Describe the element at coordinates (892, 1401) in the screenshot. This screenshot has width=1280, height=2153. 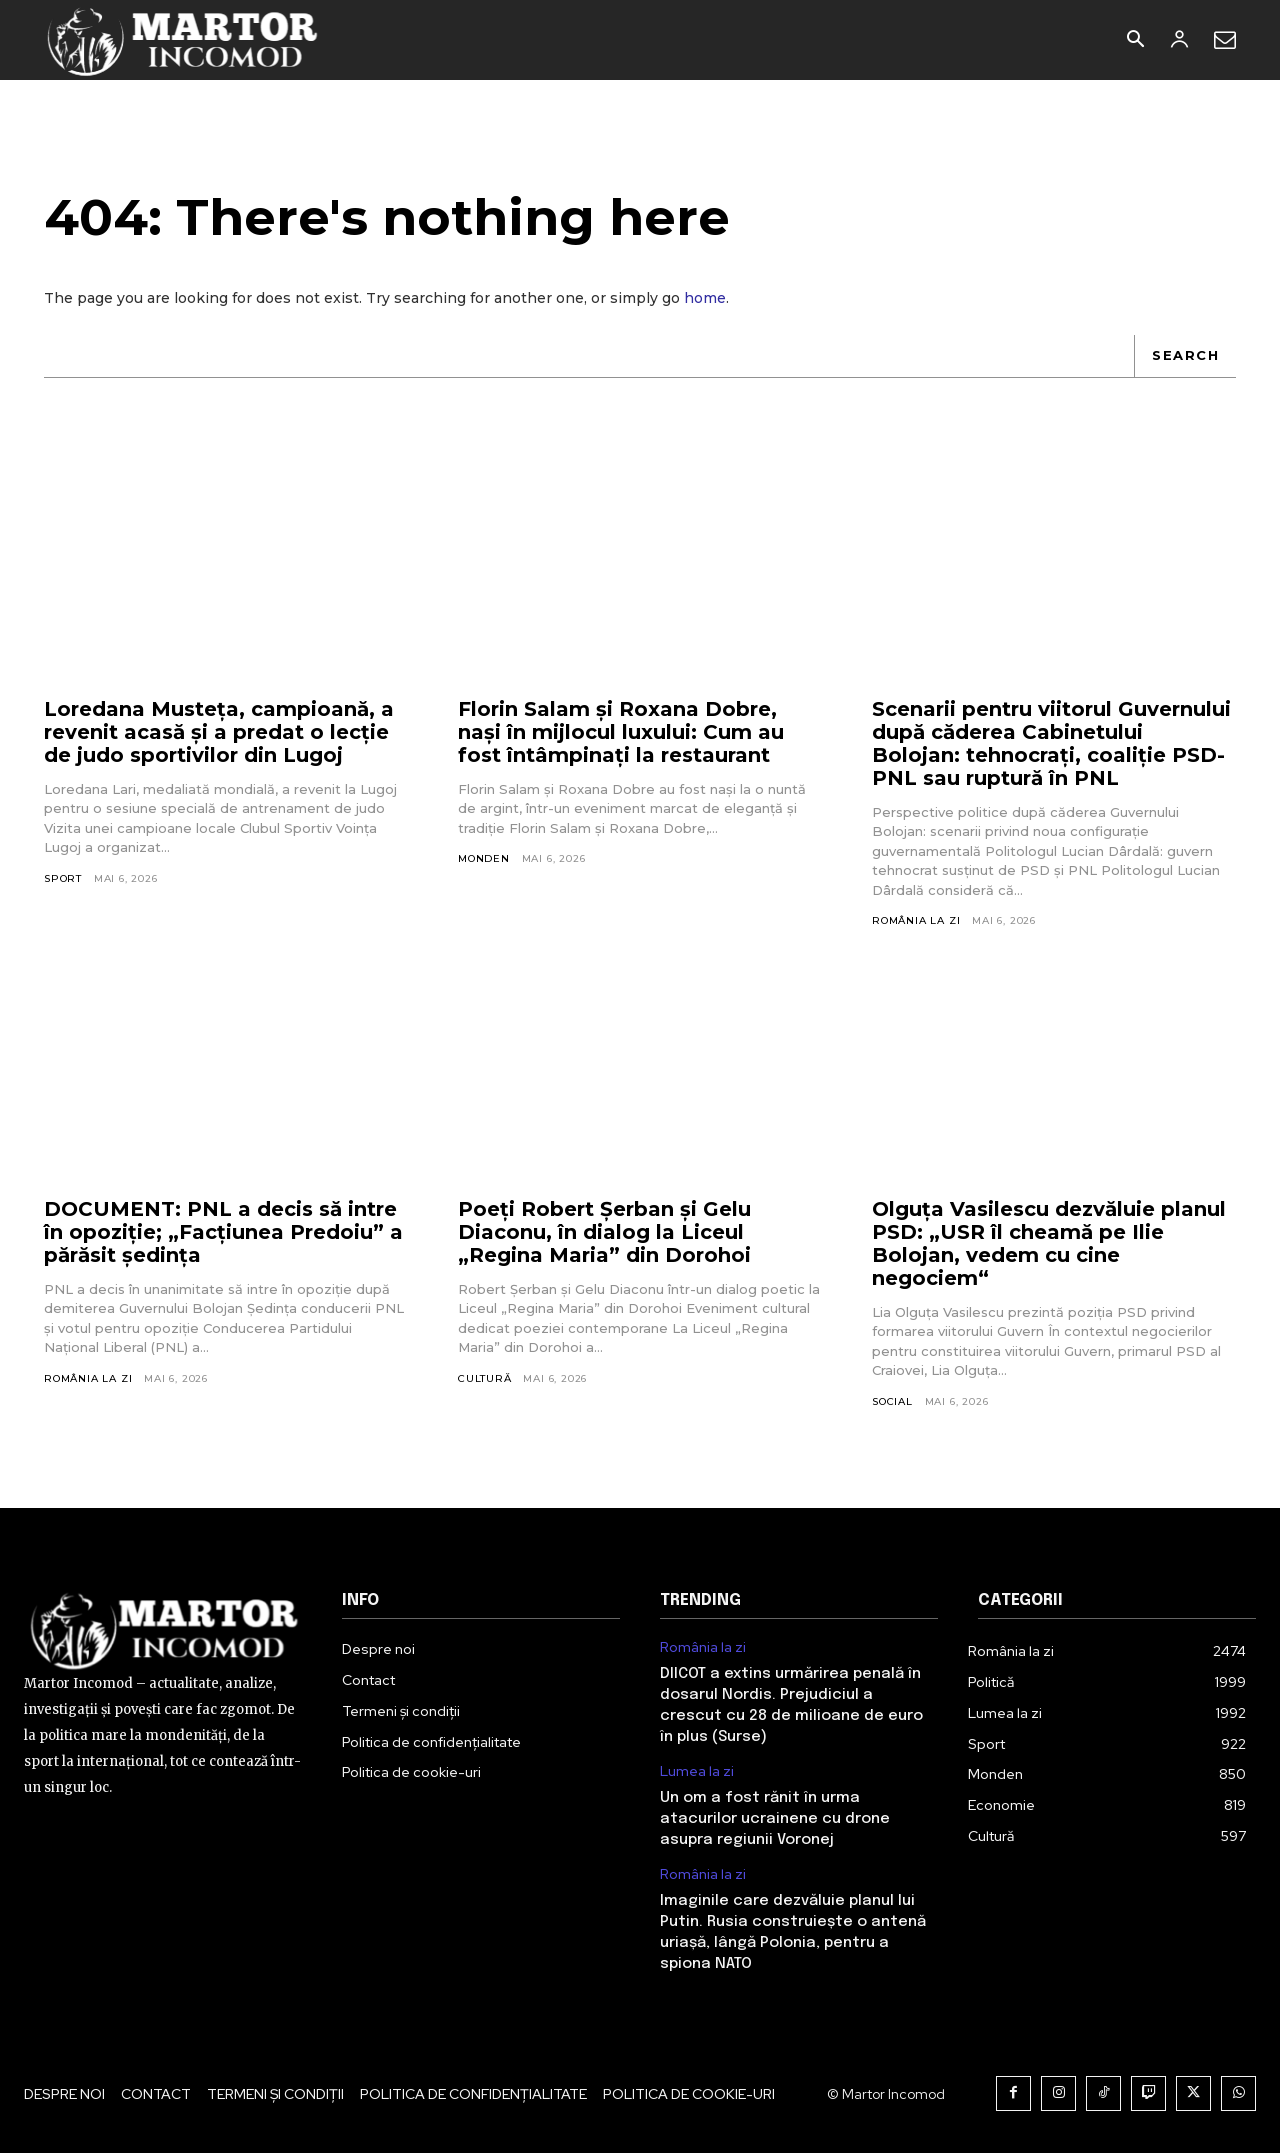
I see `Social` at that location.